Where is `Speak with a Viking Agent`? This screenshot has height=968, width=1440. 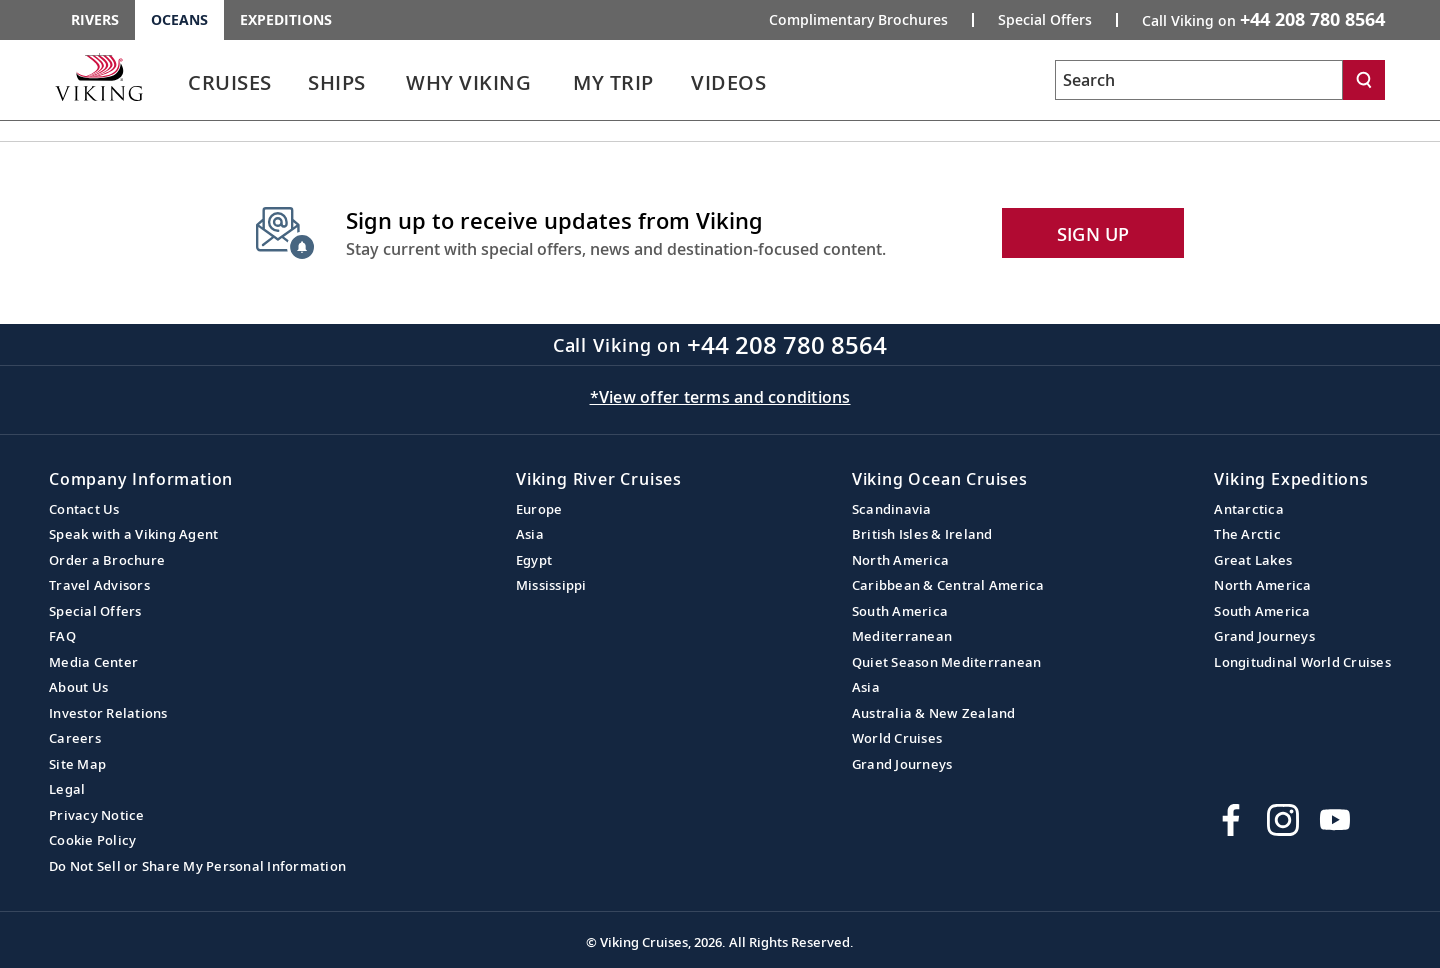 Speak with a Viking Agent is located at coordinates (133, 534).